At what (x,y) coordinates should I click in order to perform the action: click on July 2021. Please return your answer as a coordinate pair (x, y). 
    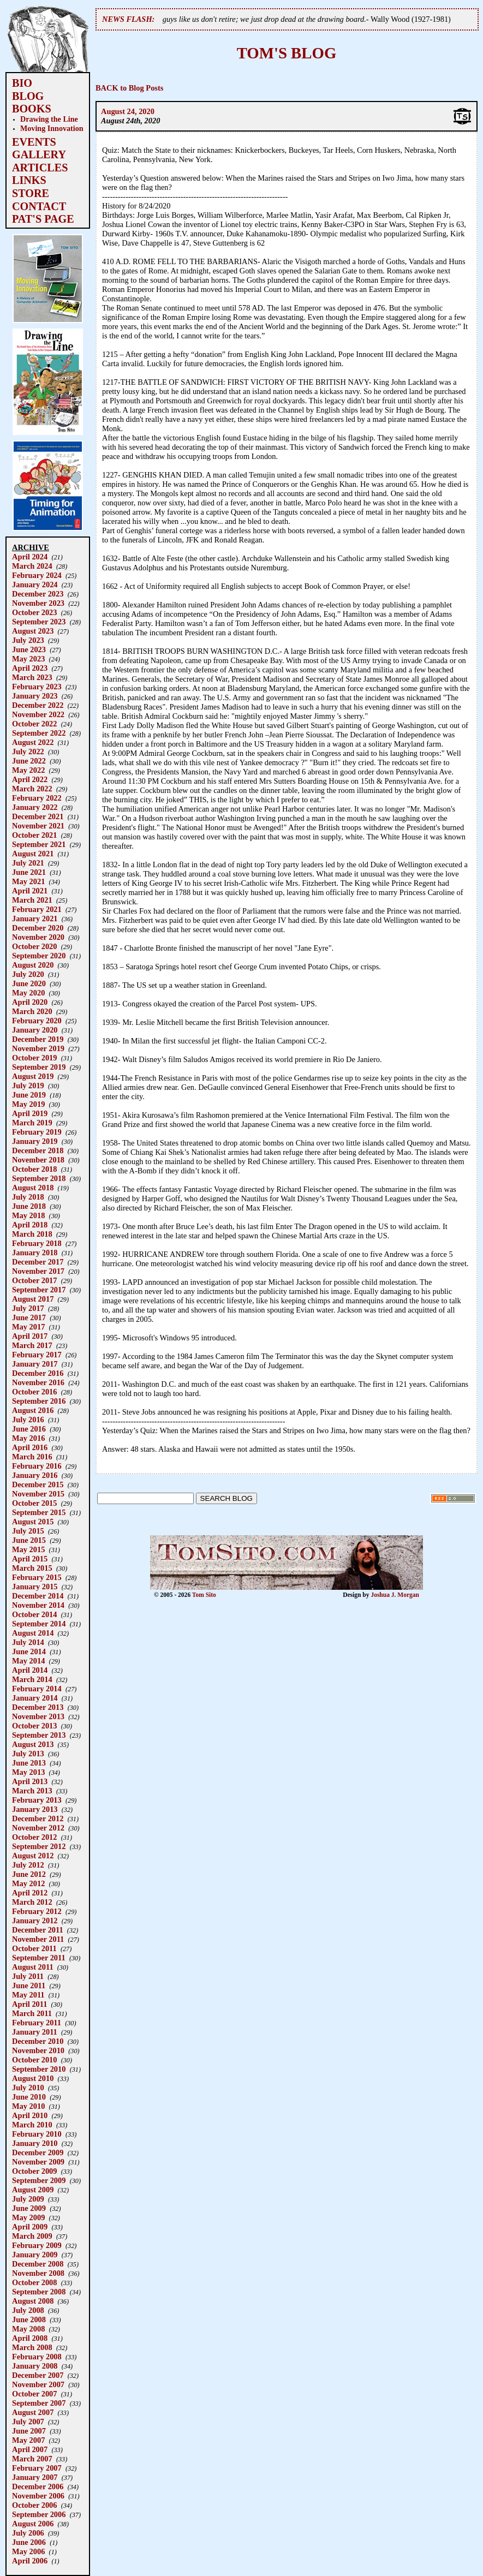
    Looking at the image, I should click on (28, 862).